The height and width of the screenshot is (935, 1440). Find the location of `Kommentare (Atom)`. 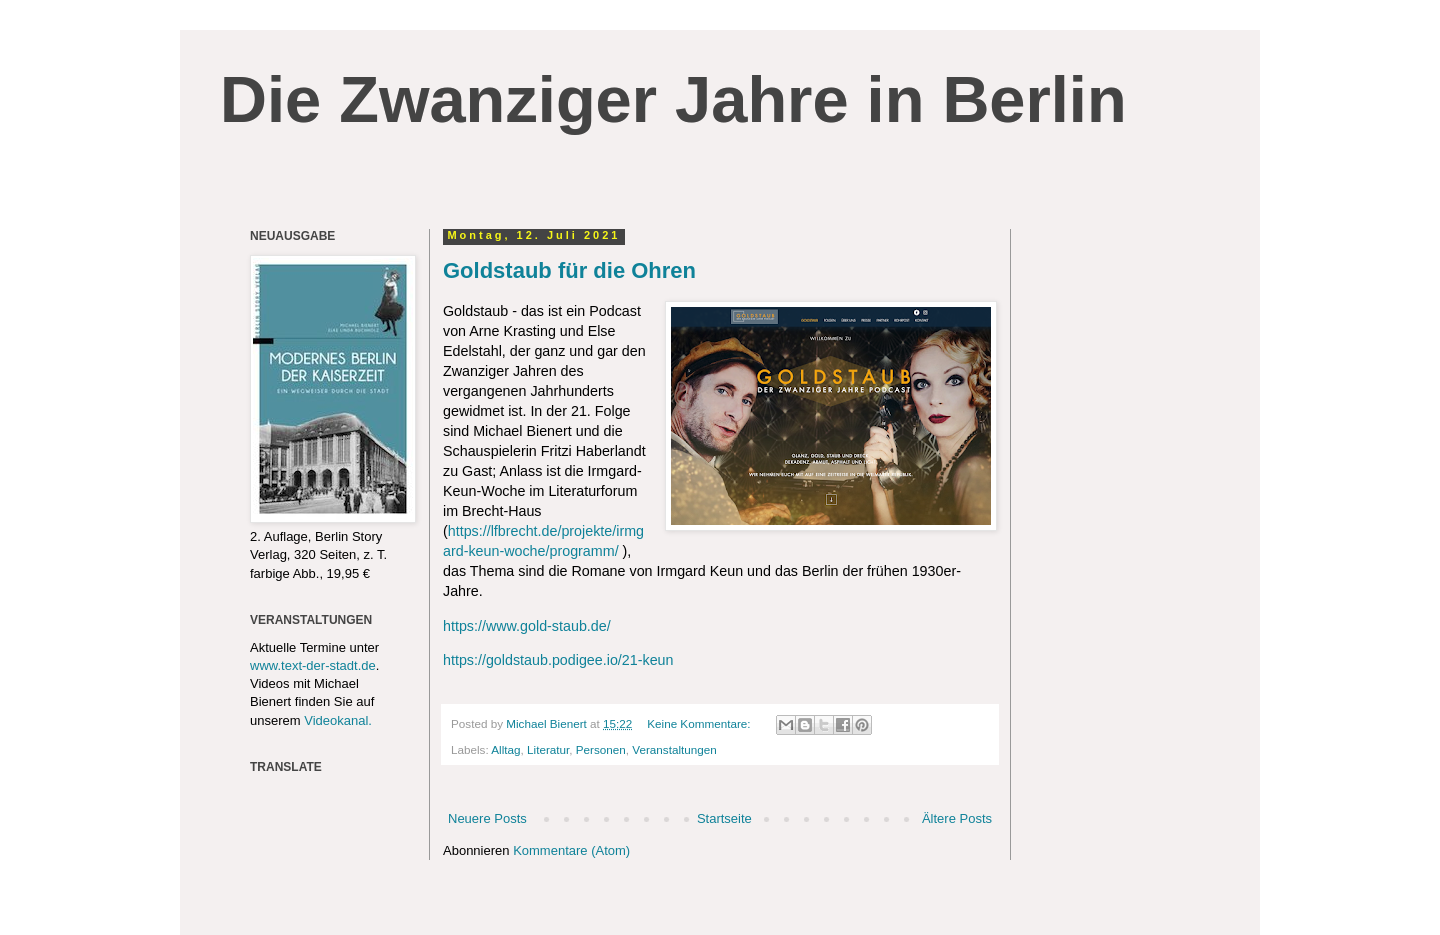

Kommentare (Atom) is located at coordinates (571, 850).